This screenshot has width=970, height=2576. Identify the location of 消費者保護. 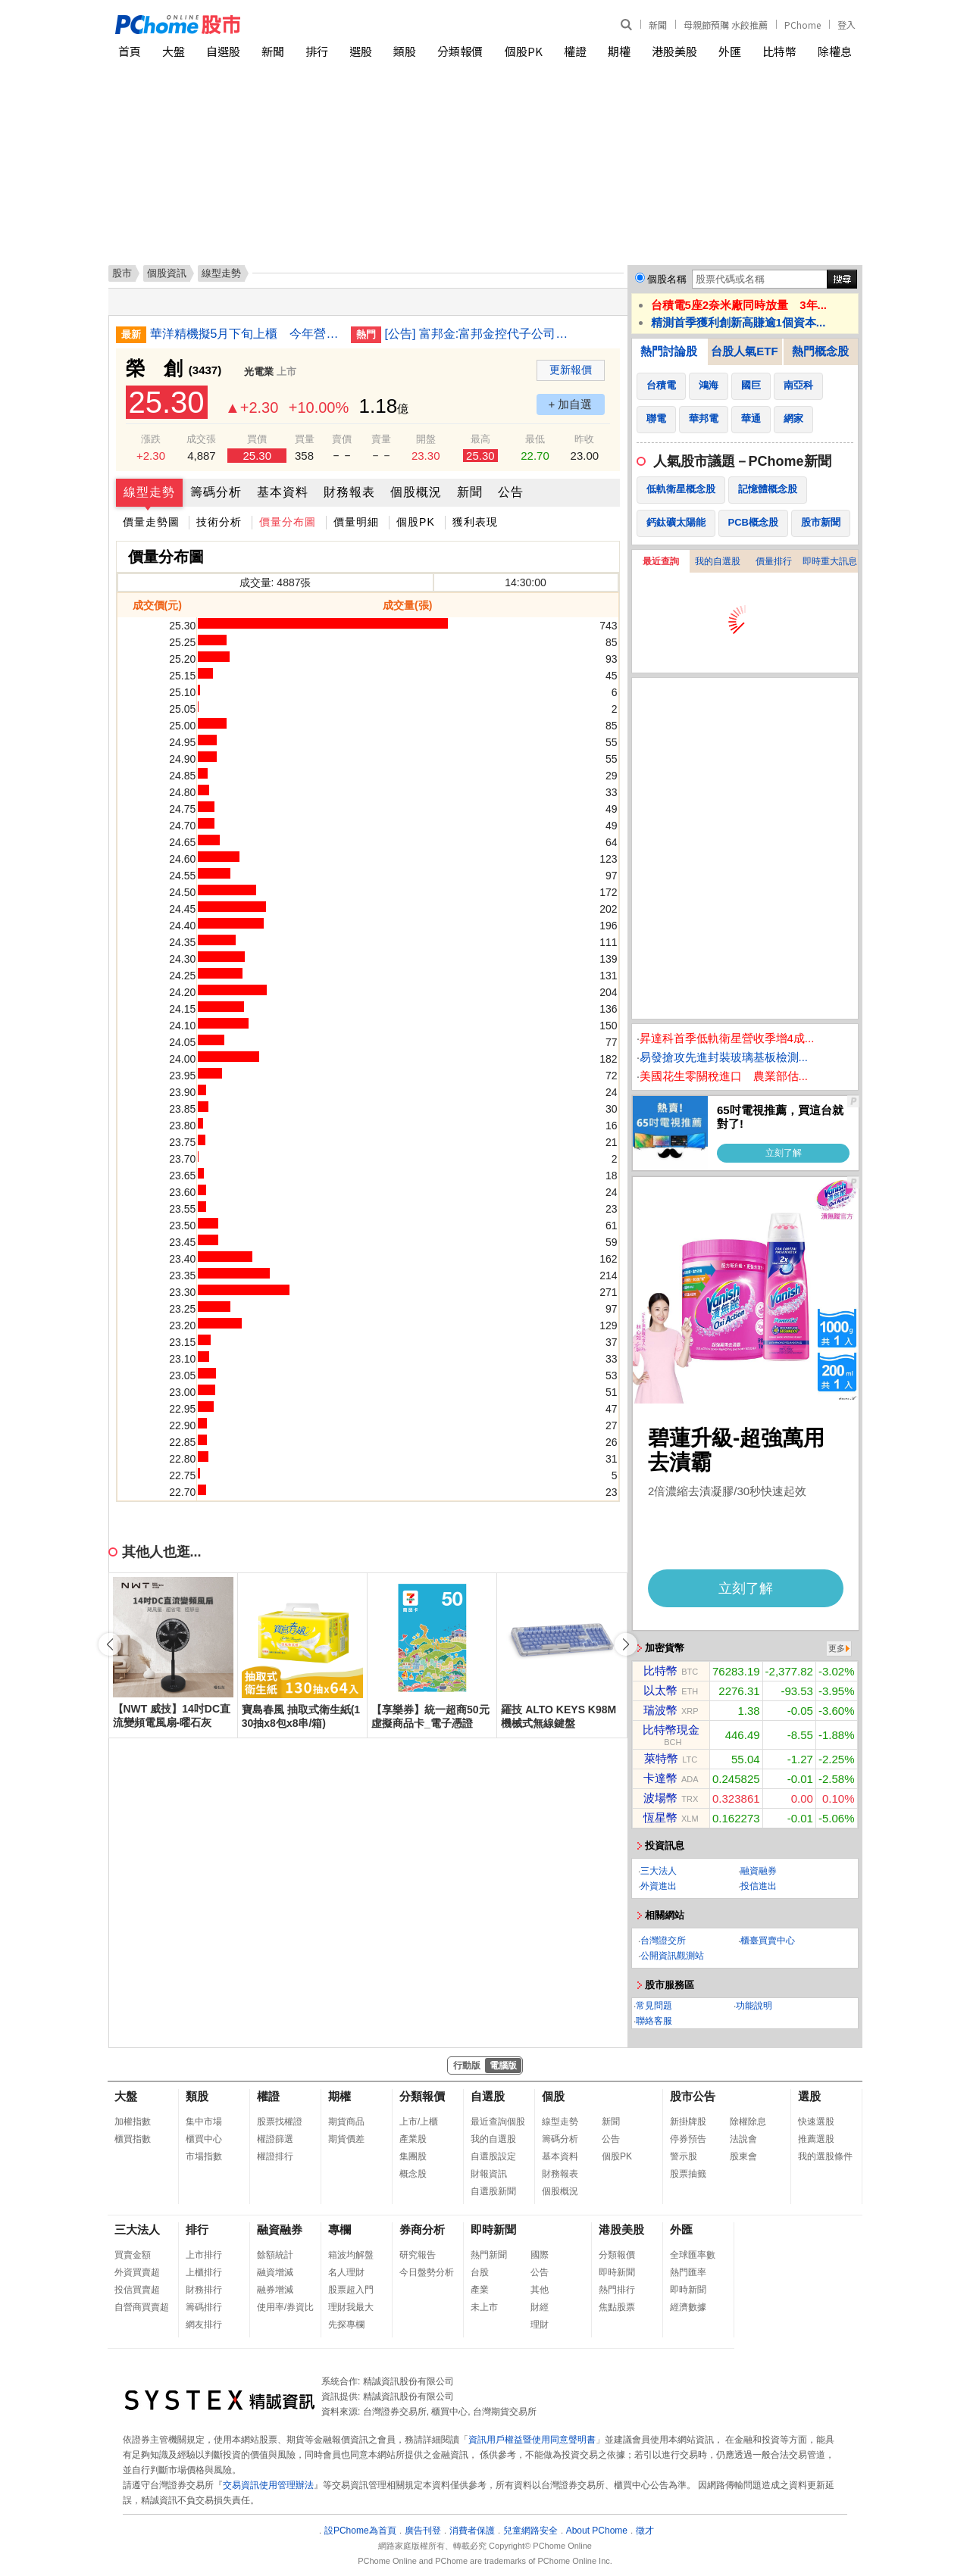
(472, 2530).